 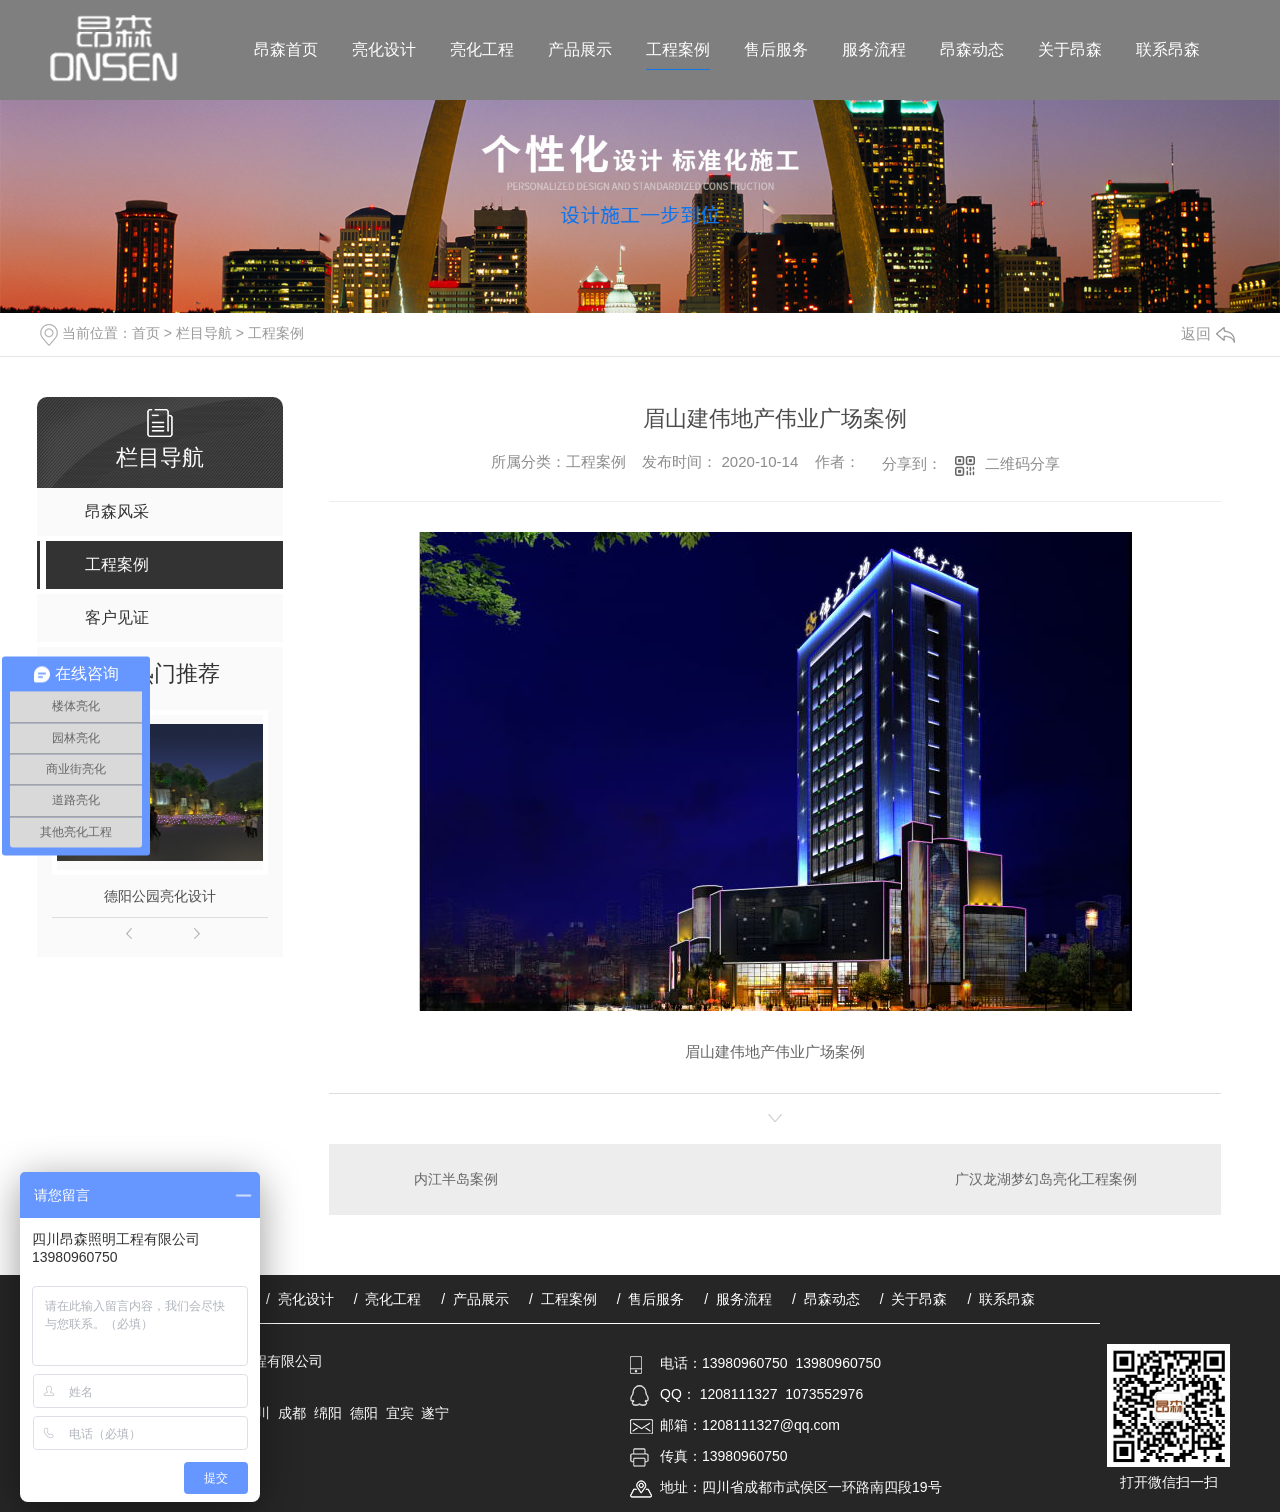 I want to click on 亮化设计, so click(x=384, y=49).